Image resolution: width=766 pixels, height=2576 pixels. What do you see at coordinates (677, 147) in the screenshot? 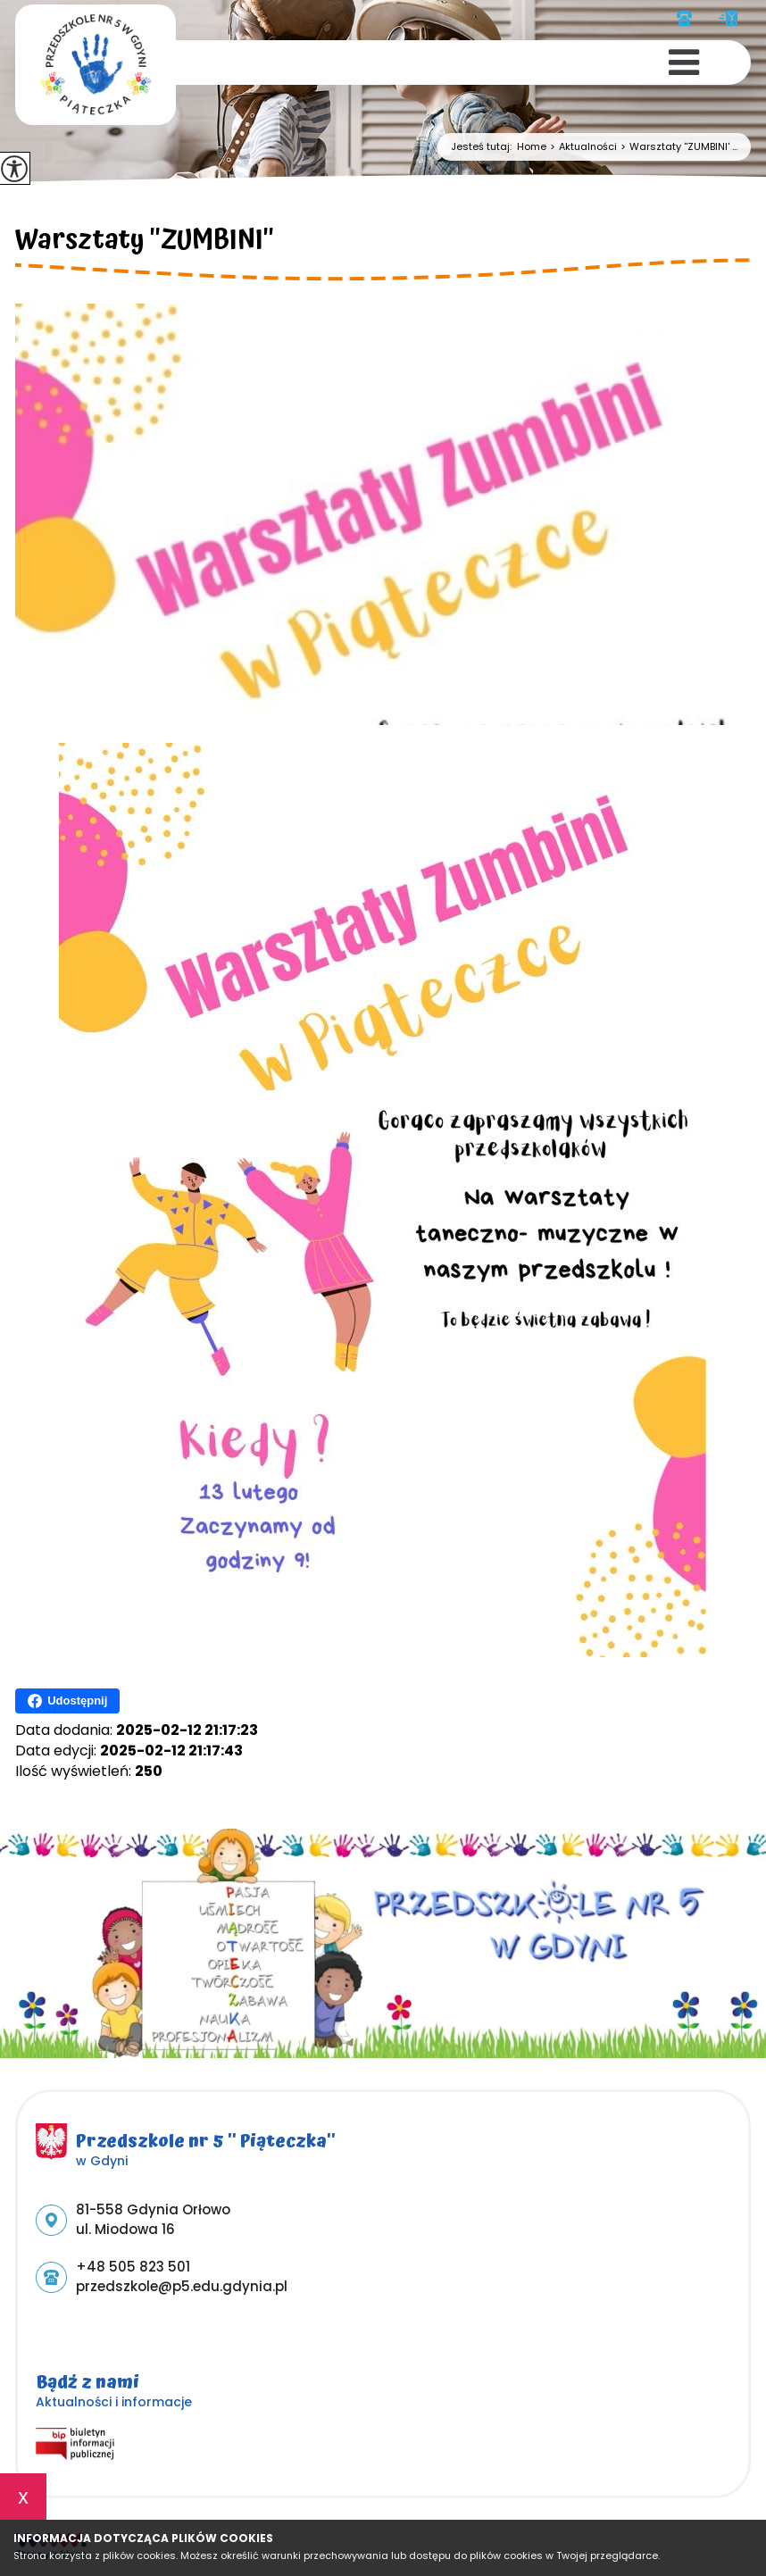
I see `Warsztaty ''ZUMBINI' ...` at bounding box center [677, 147].